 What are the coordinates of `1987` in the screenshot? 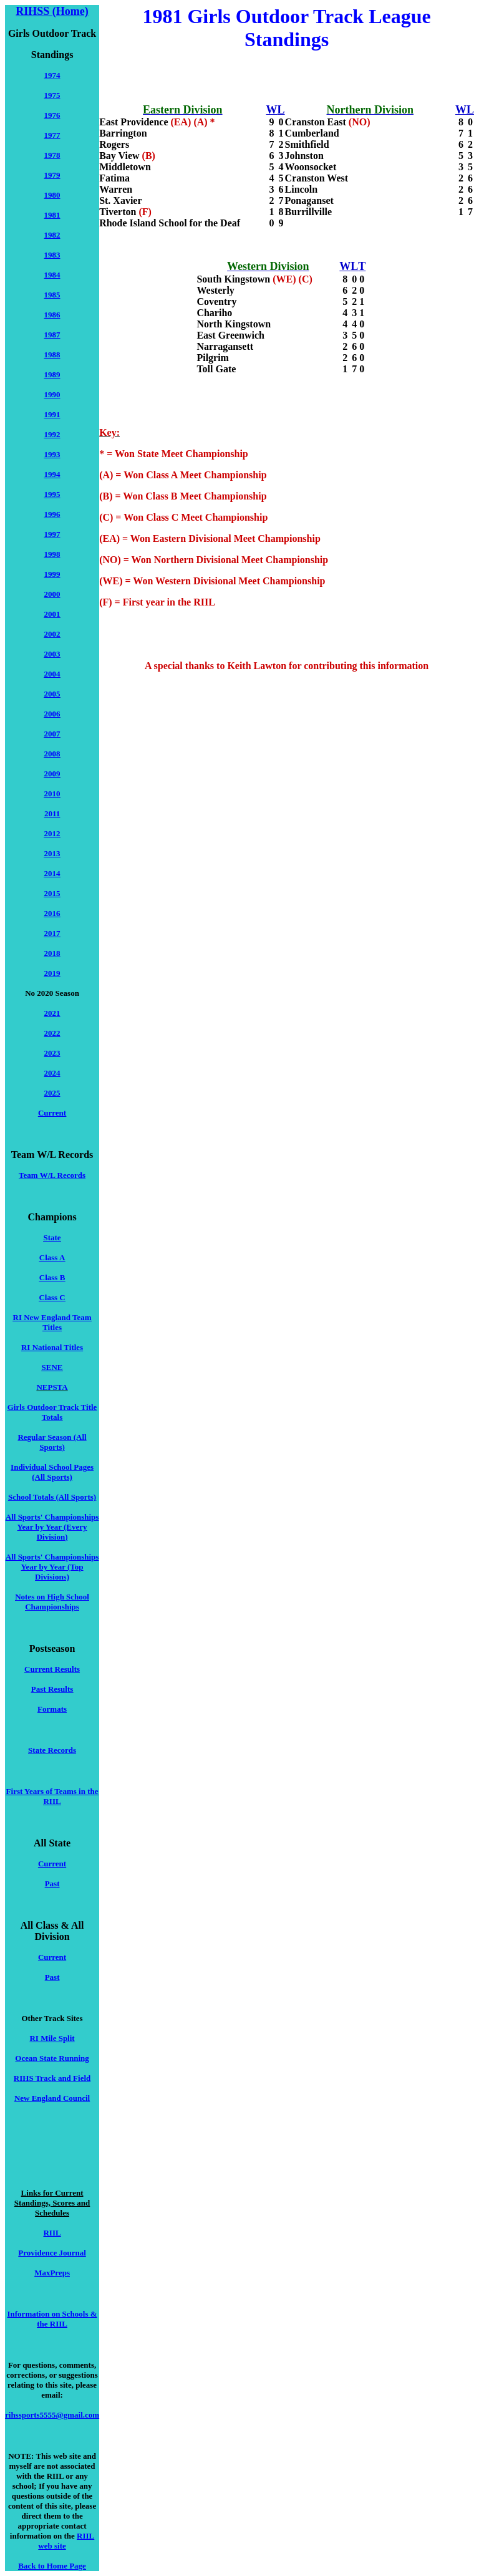 It's located at (52, 334).